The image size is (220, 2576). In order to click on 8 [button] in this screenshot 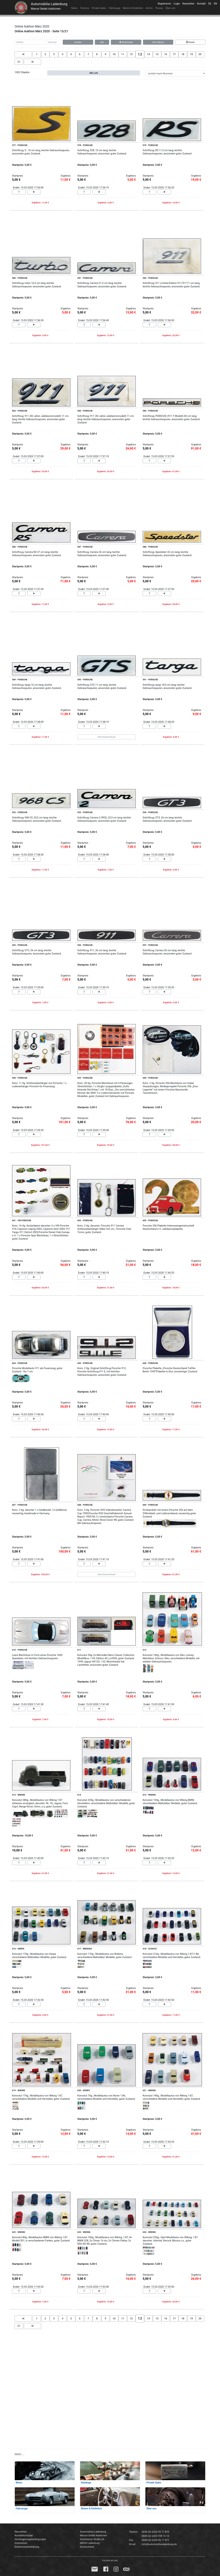, I will do `click(96, 54)`.